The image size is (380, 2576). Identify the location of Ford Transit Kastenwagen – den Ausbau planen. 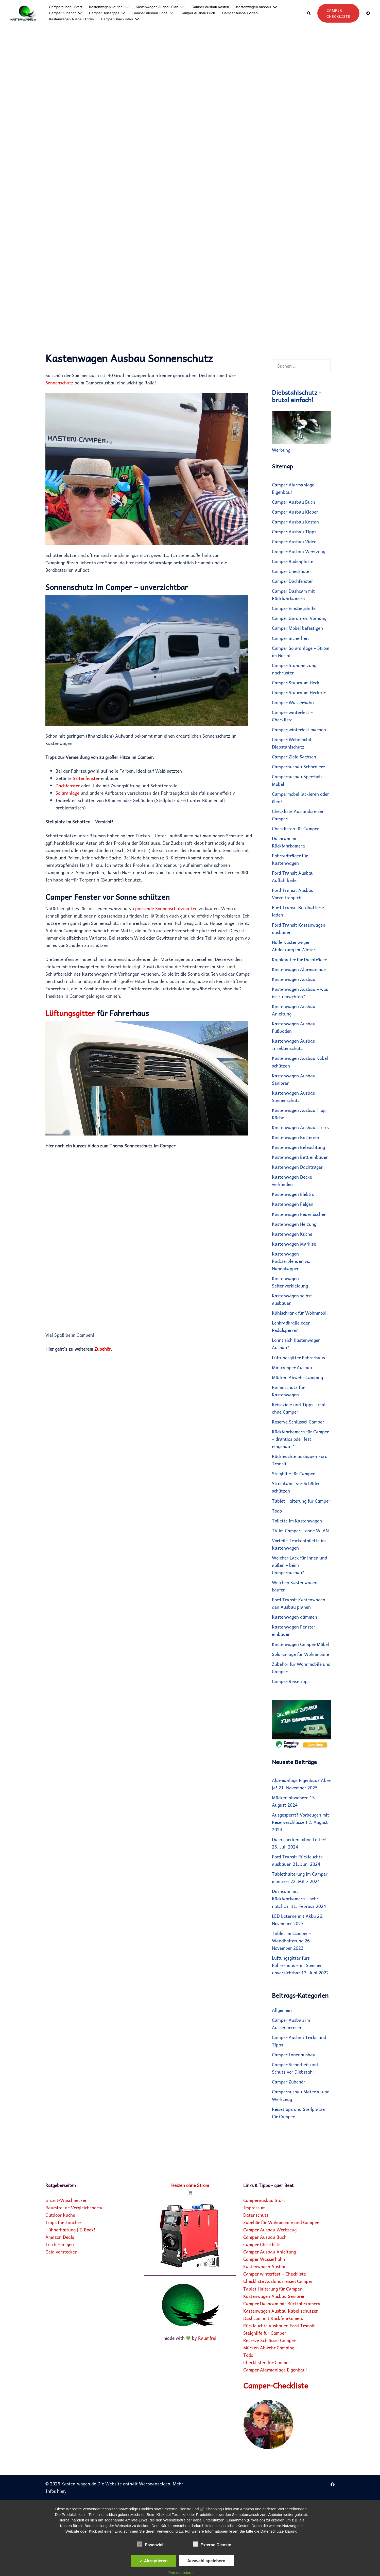
(300, 1603).